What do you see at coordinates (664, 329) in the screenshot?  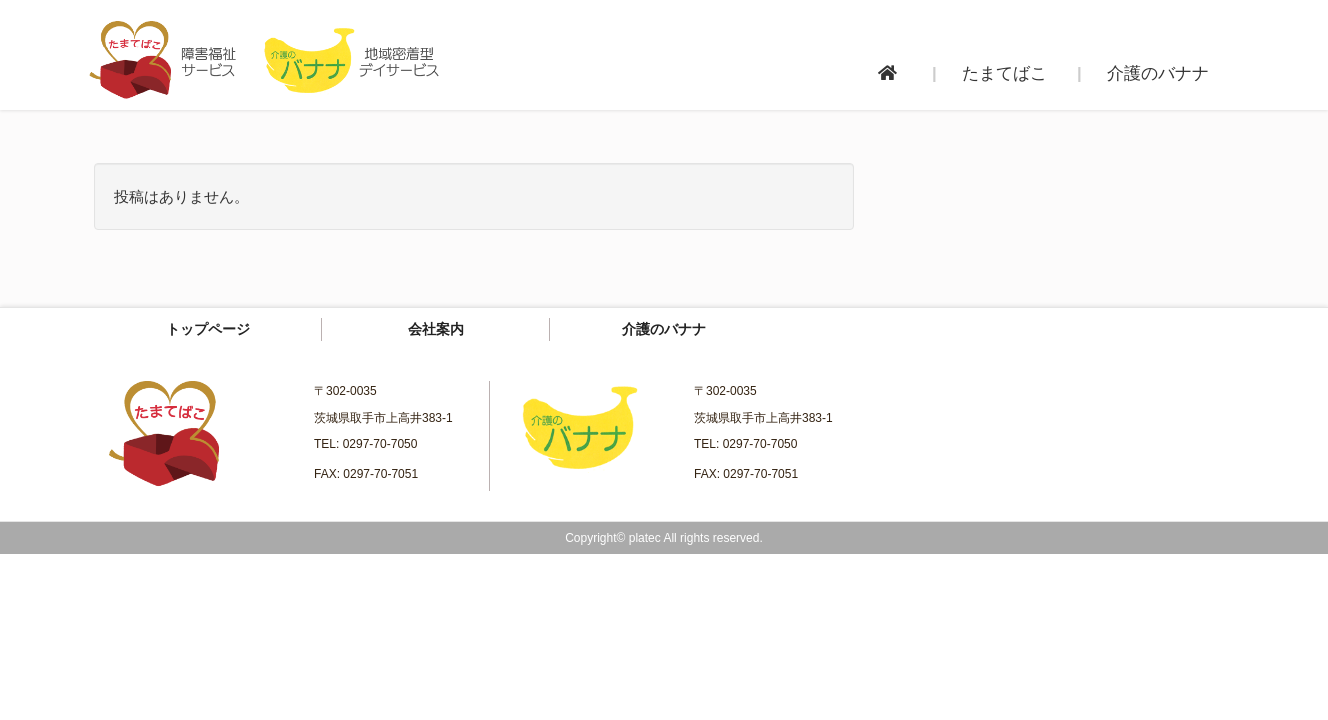 I see `介護のバナナ` at bounding box center [664, 329].